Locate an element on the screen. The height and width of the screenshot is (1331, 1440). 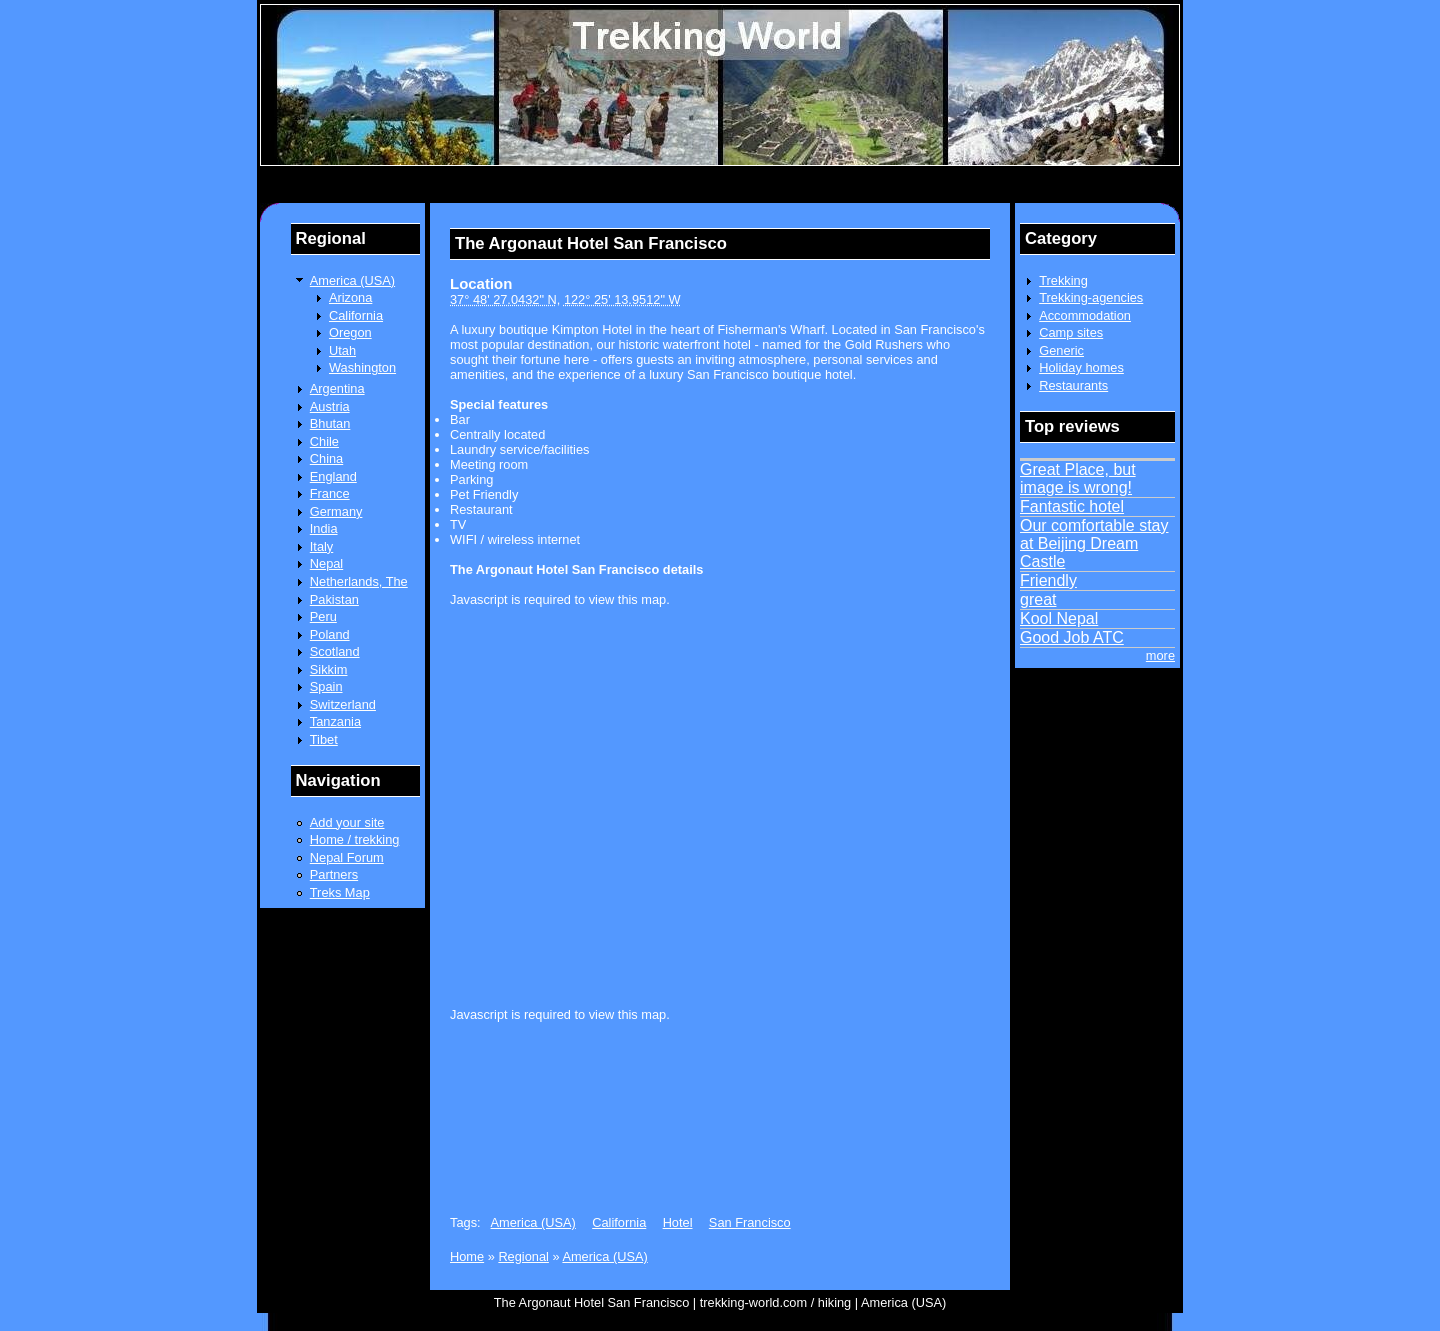
Restaurants is located at coordinates (1073, 385).